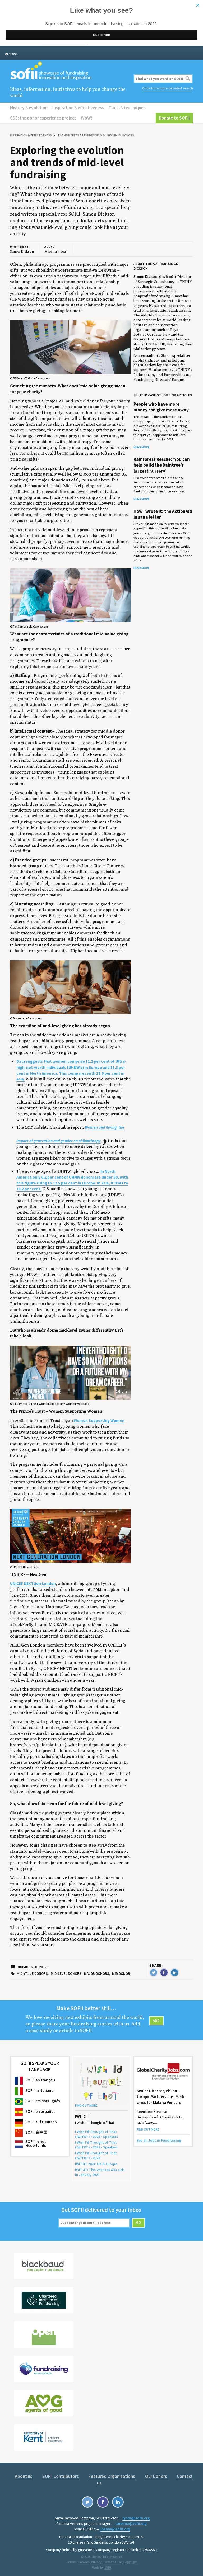 This screenshot has width=203, height=2576. What do you see at coordinates (130, 2561) in the screenshot?
I see `Copyright` at bounding box center [130, 2561].